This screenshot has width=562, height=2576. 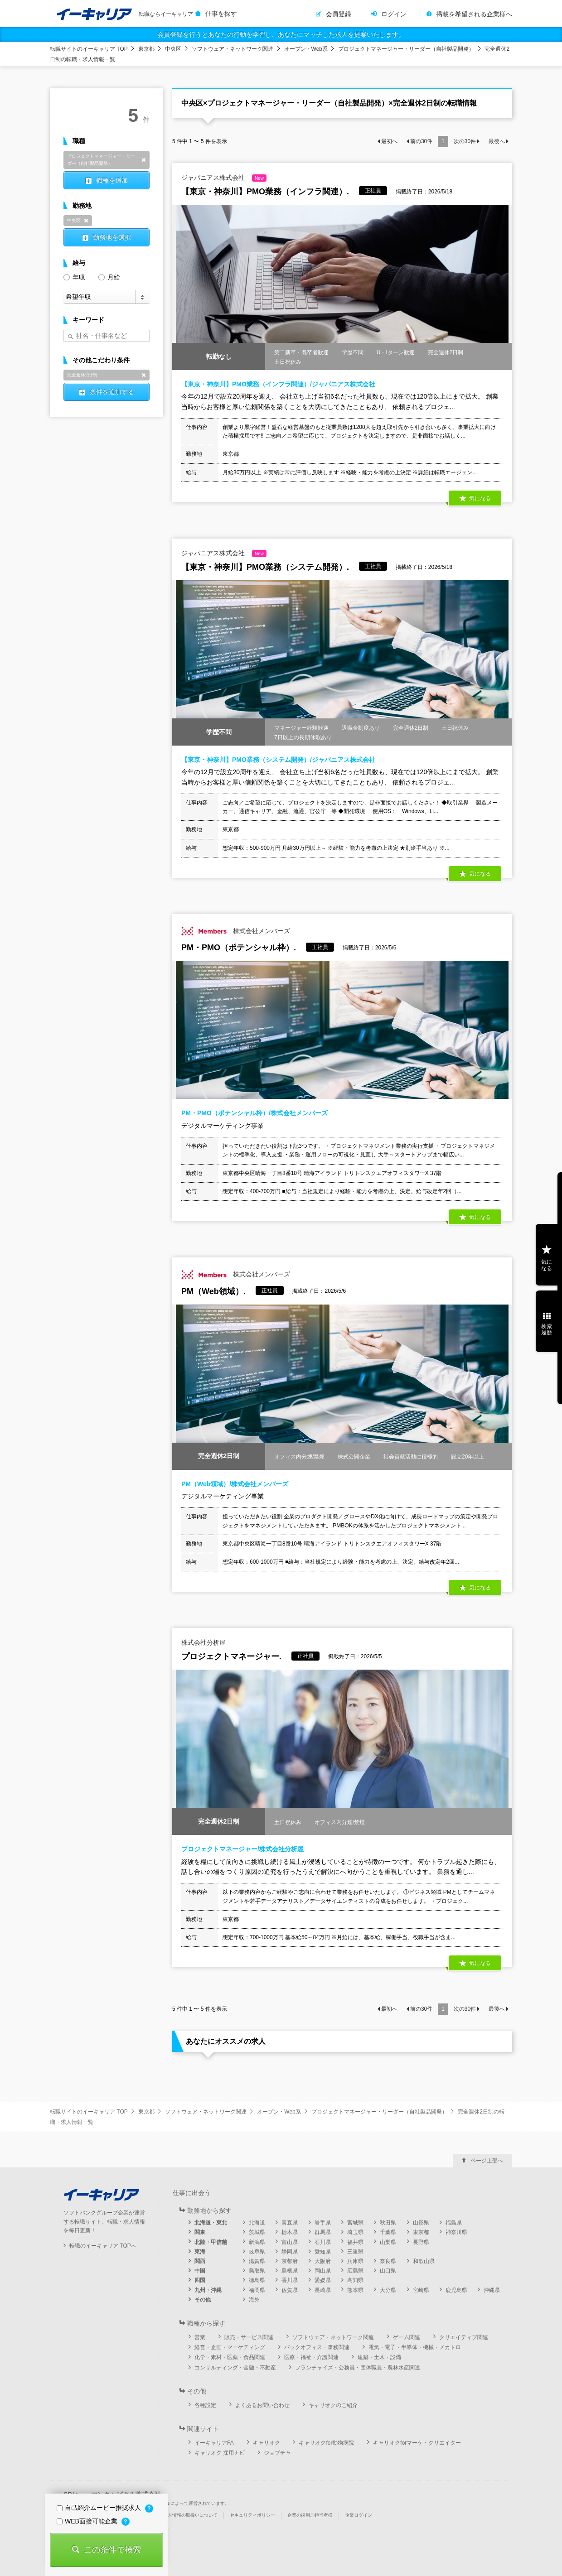 What do you see at coordinates (338, 14) in the screenshot?
I see `会員登録` at bounding box center [338, 14].